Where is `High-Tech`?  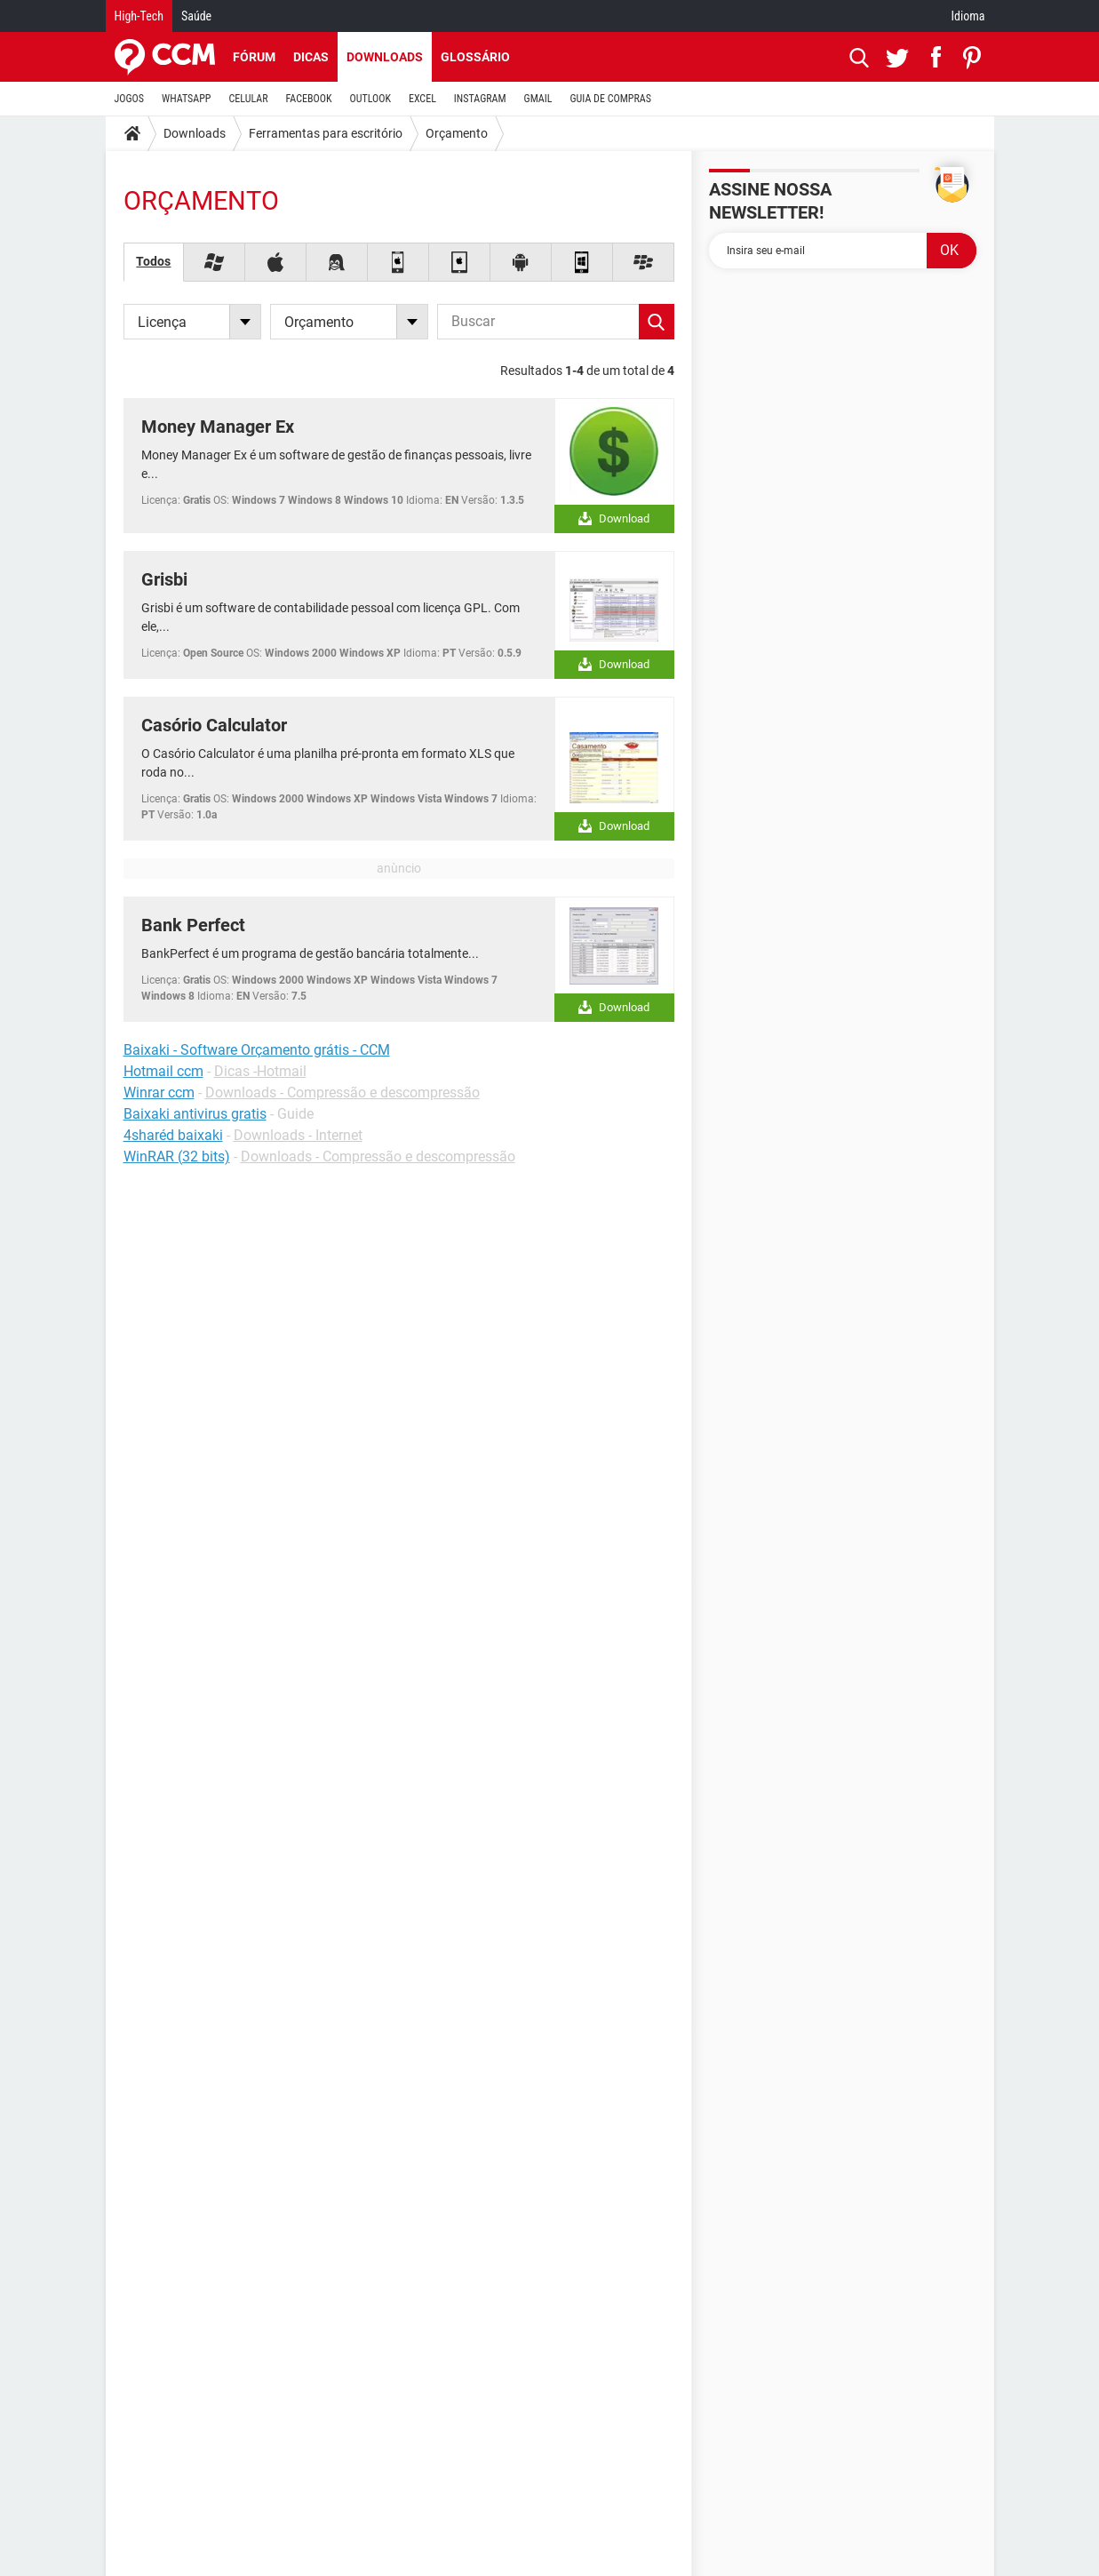
High-Tech is located at coordinates (139, 16).